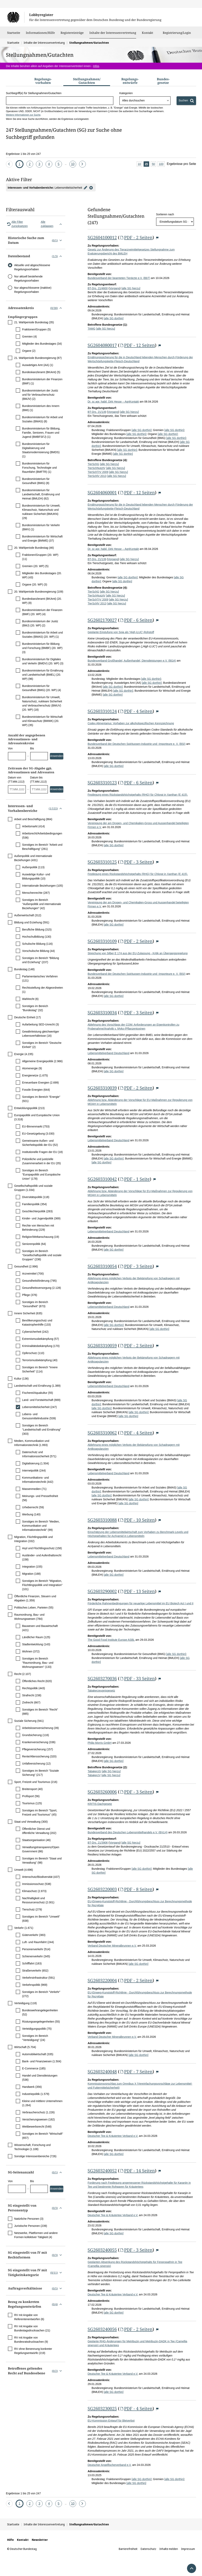 Image resolution: width=202 pixels, height=2576 pixels. I want to click on Mitglieder des Bundestages (34), so click(42, 343).